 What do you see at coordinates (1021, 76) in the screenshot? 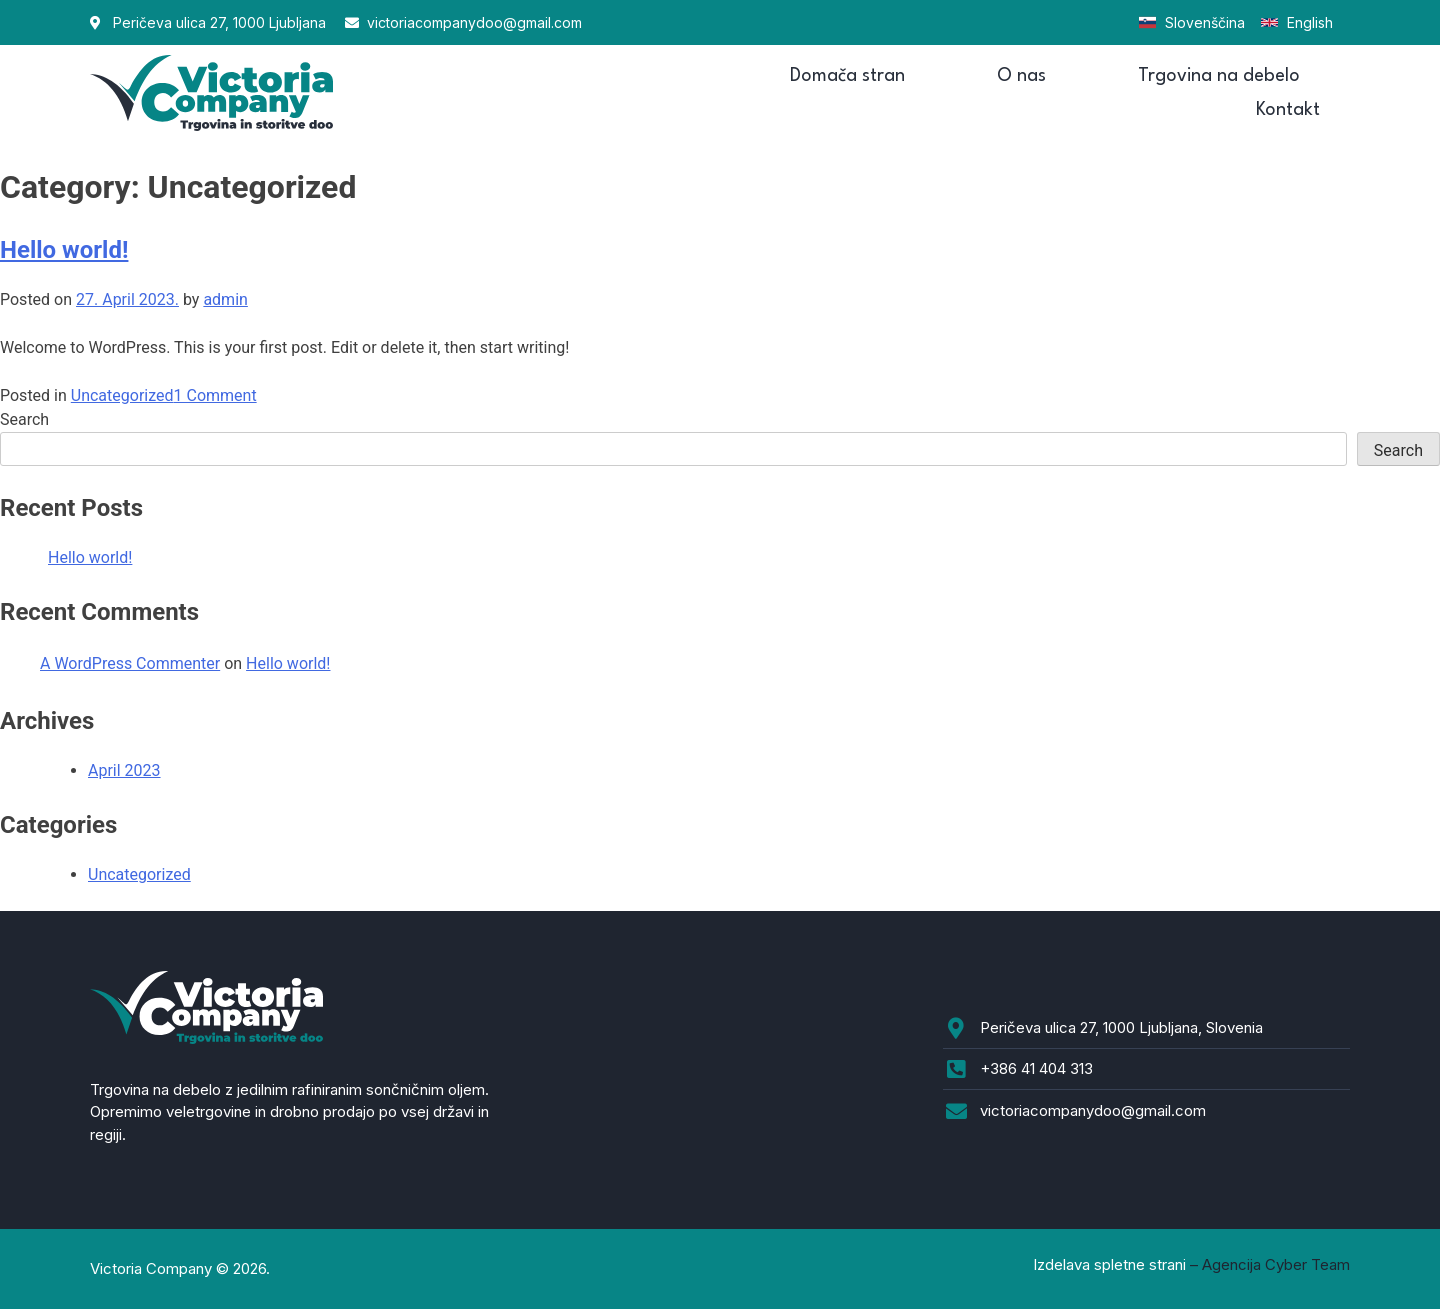
I see `O nas` at bounding box center [1021, 76].